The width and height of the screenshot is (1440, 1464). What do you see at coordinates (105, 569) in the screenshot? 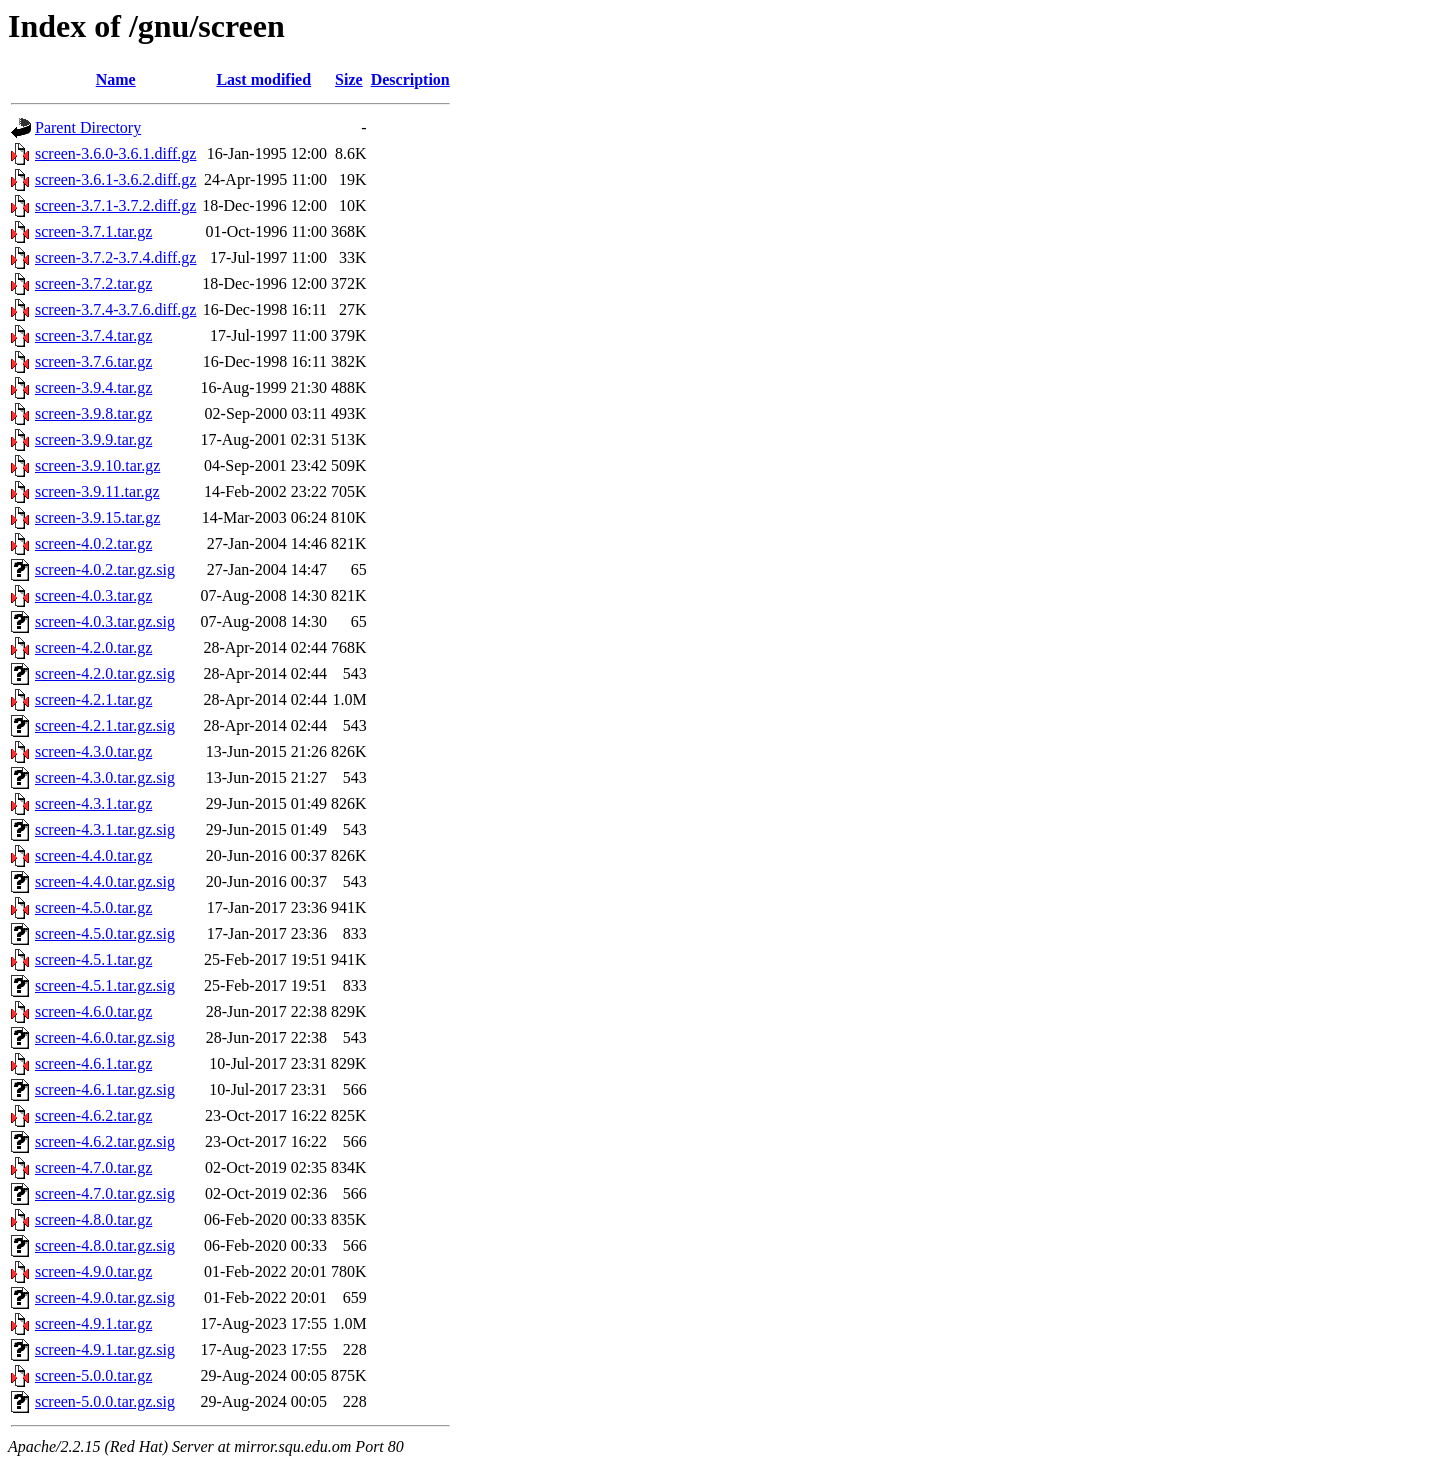
I see `screen-4.0.2.tar.gz.sig` at bounding box center [105, 569].